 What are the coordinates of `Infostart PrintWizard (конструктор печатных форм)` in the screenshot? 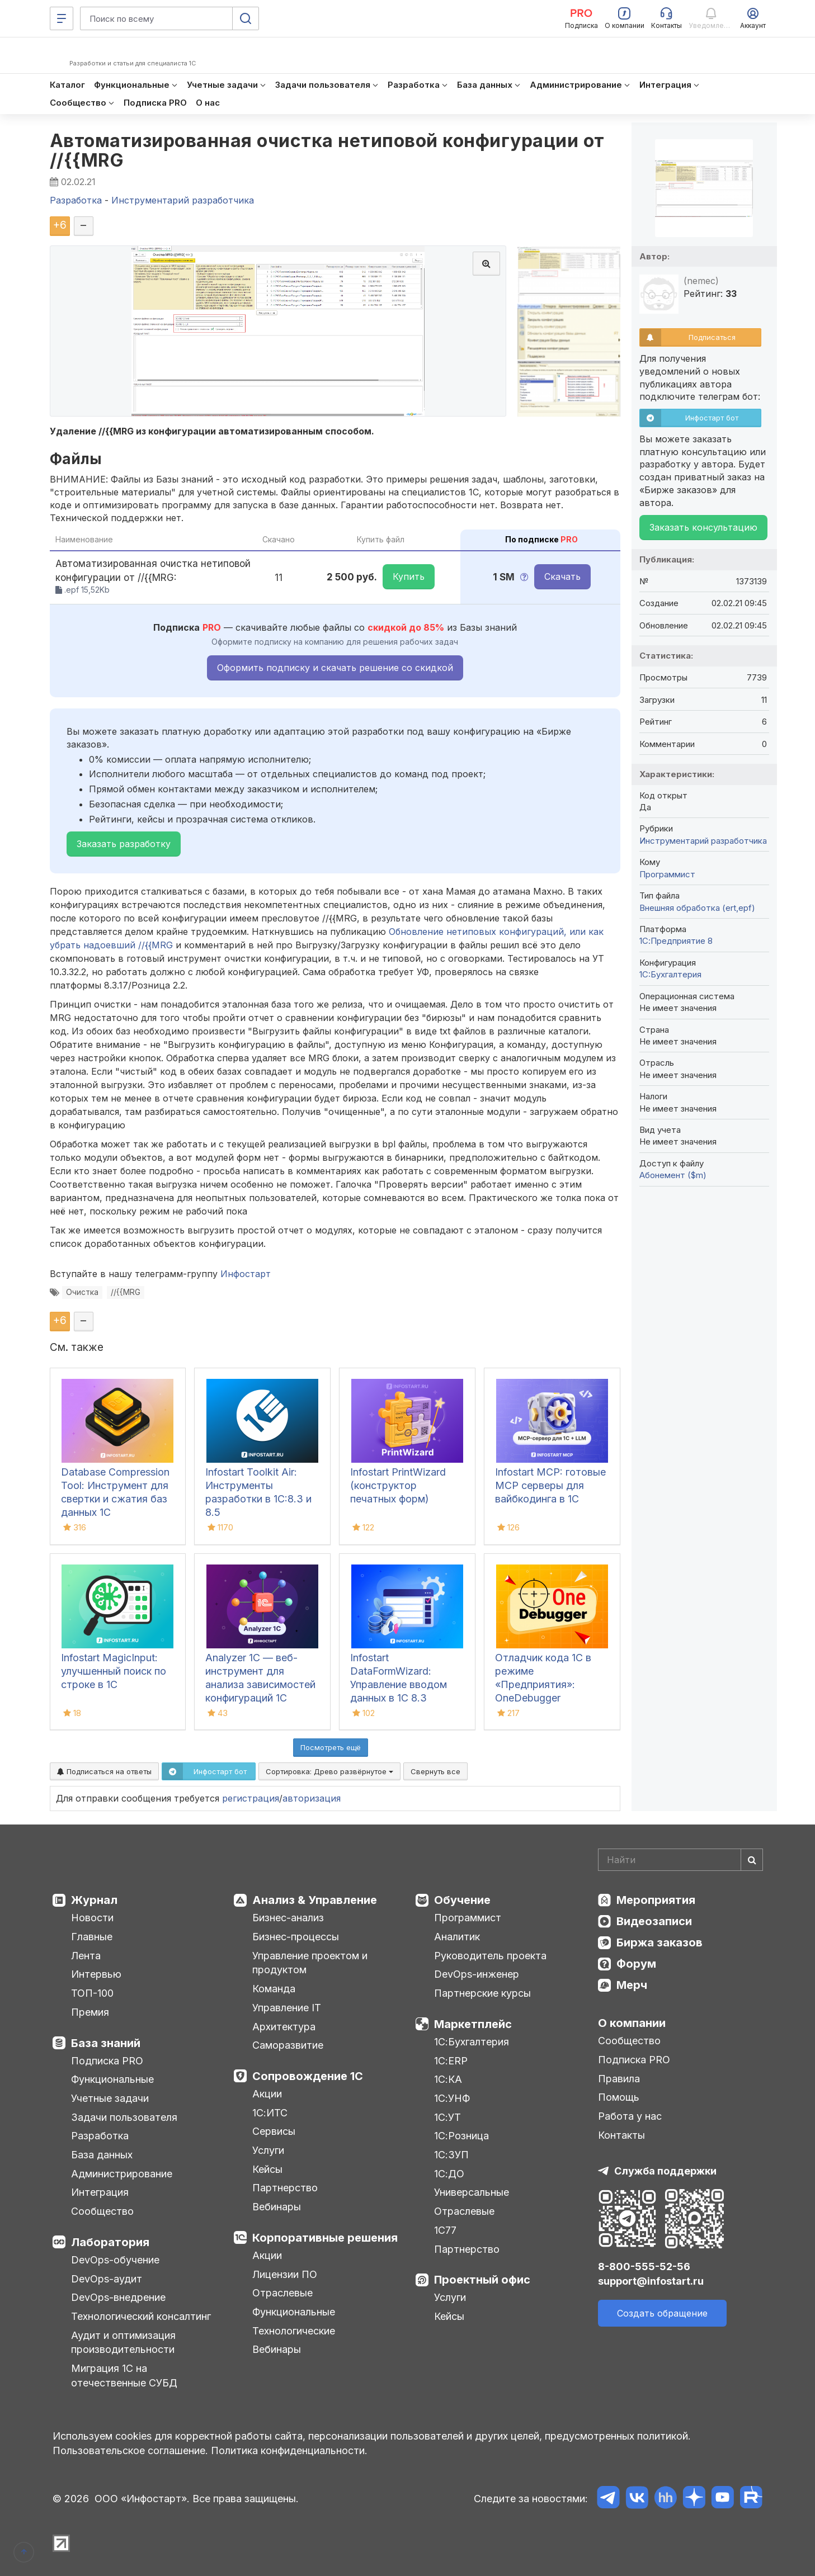 It's located at (398, 1485).